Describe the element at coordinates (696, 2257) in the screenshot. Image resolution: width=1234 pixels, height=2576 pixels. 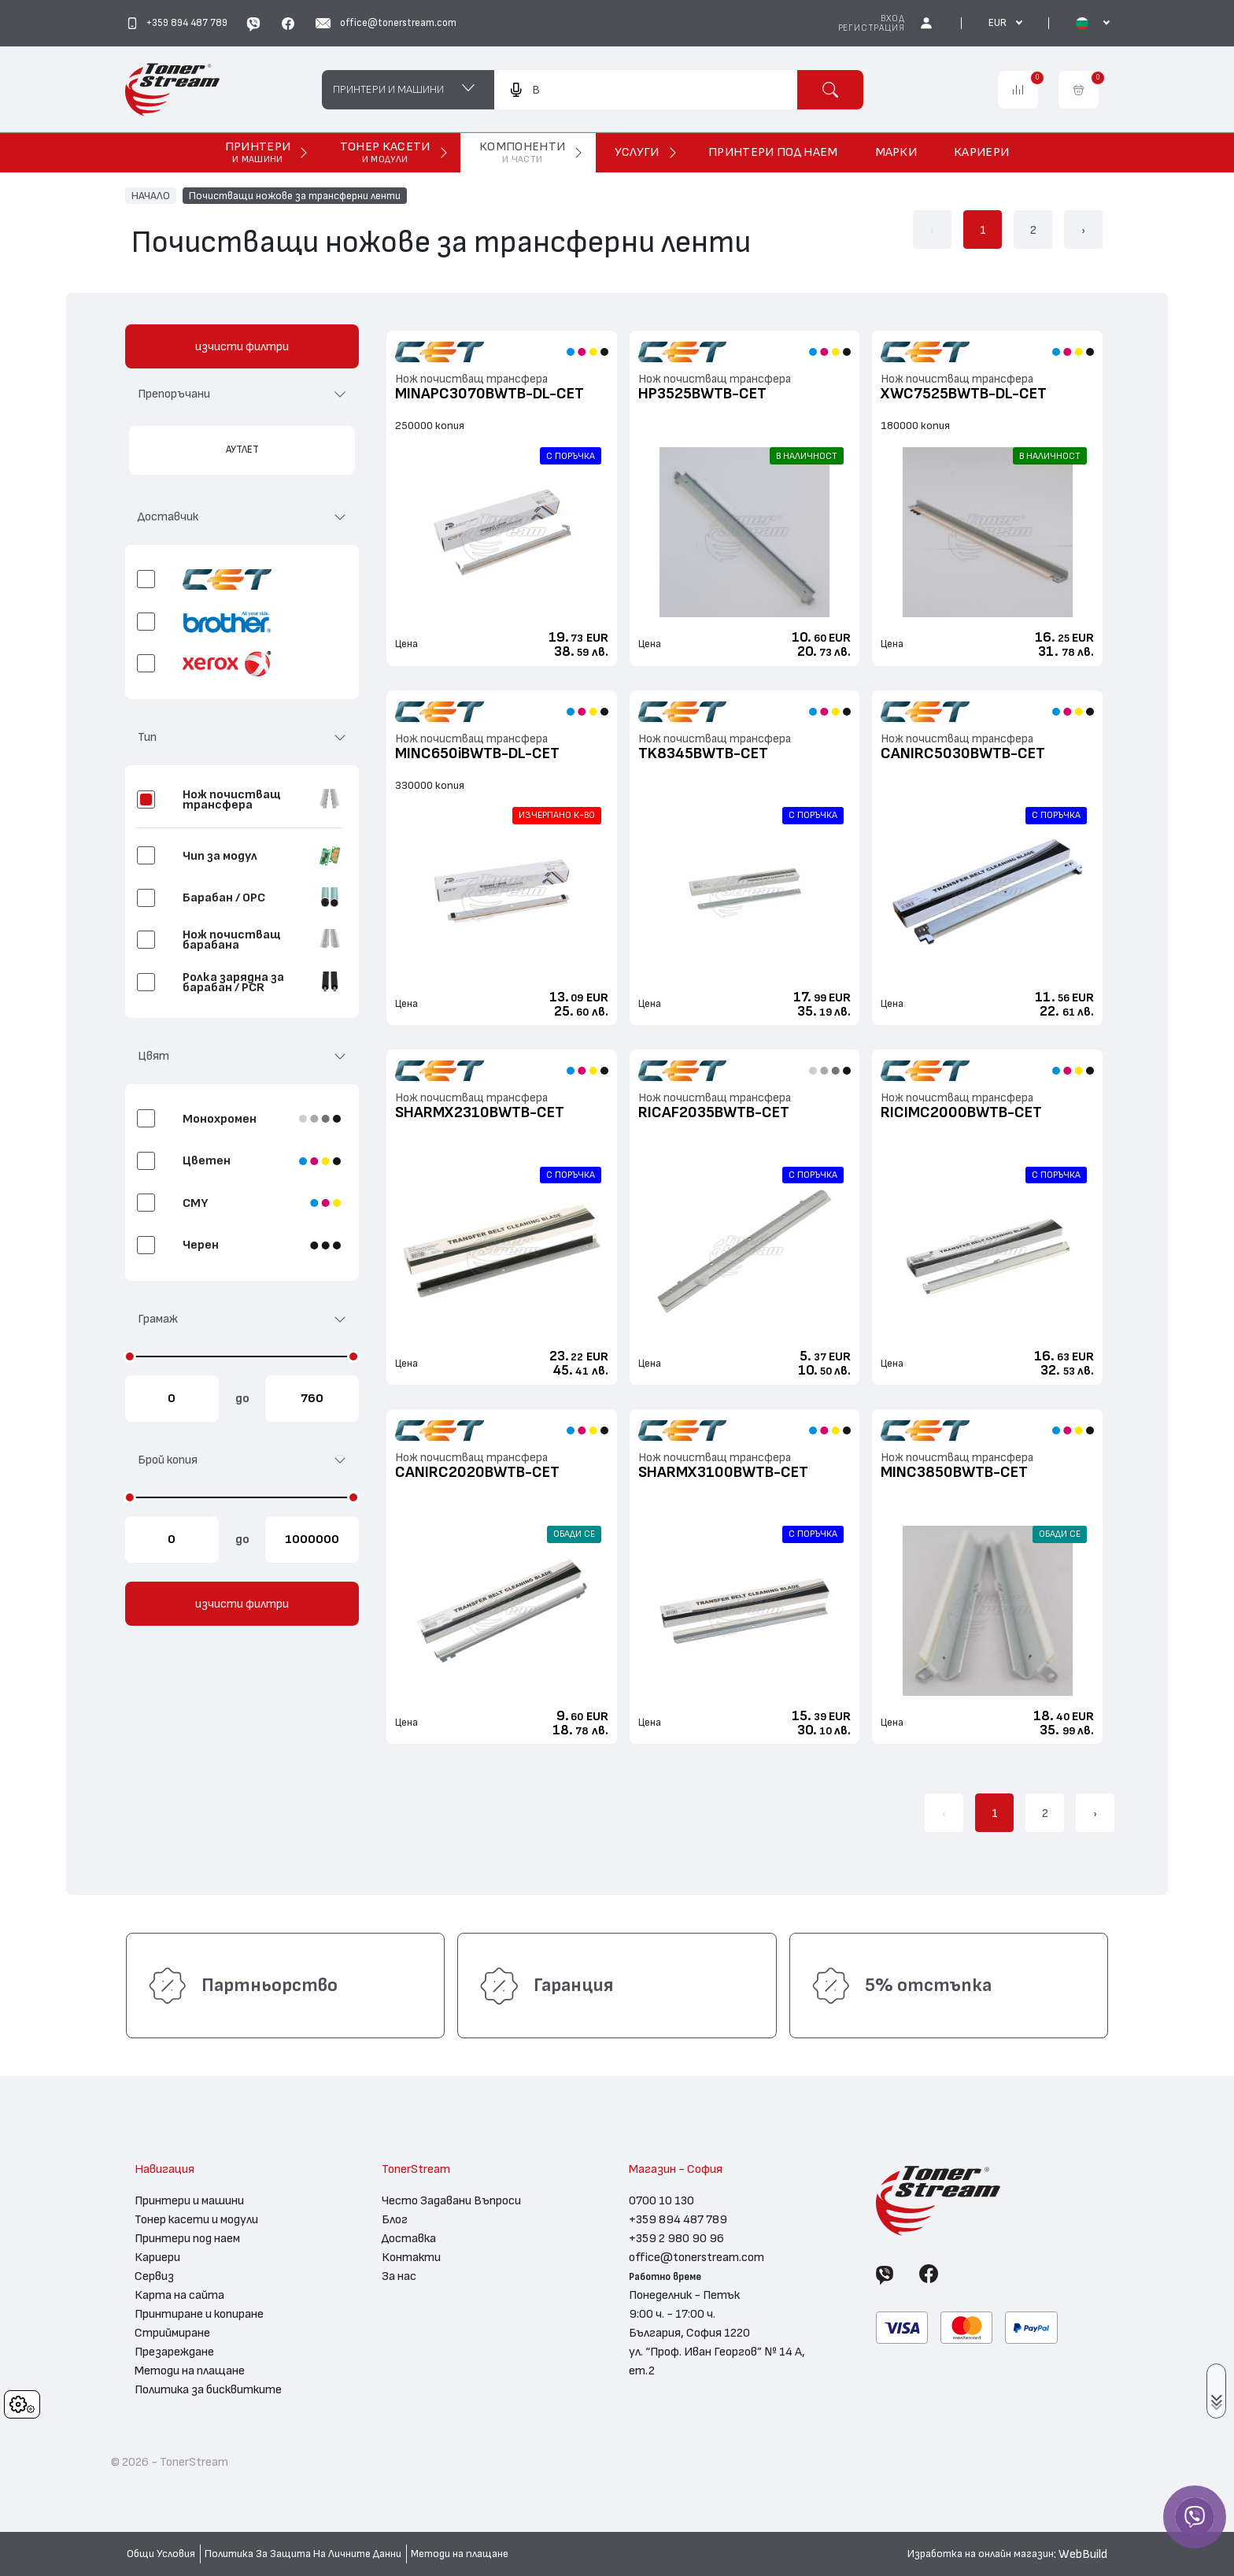
I see `office@tonerstream.com` at that location.